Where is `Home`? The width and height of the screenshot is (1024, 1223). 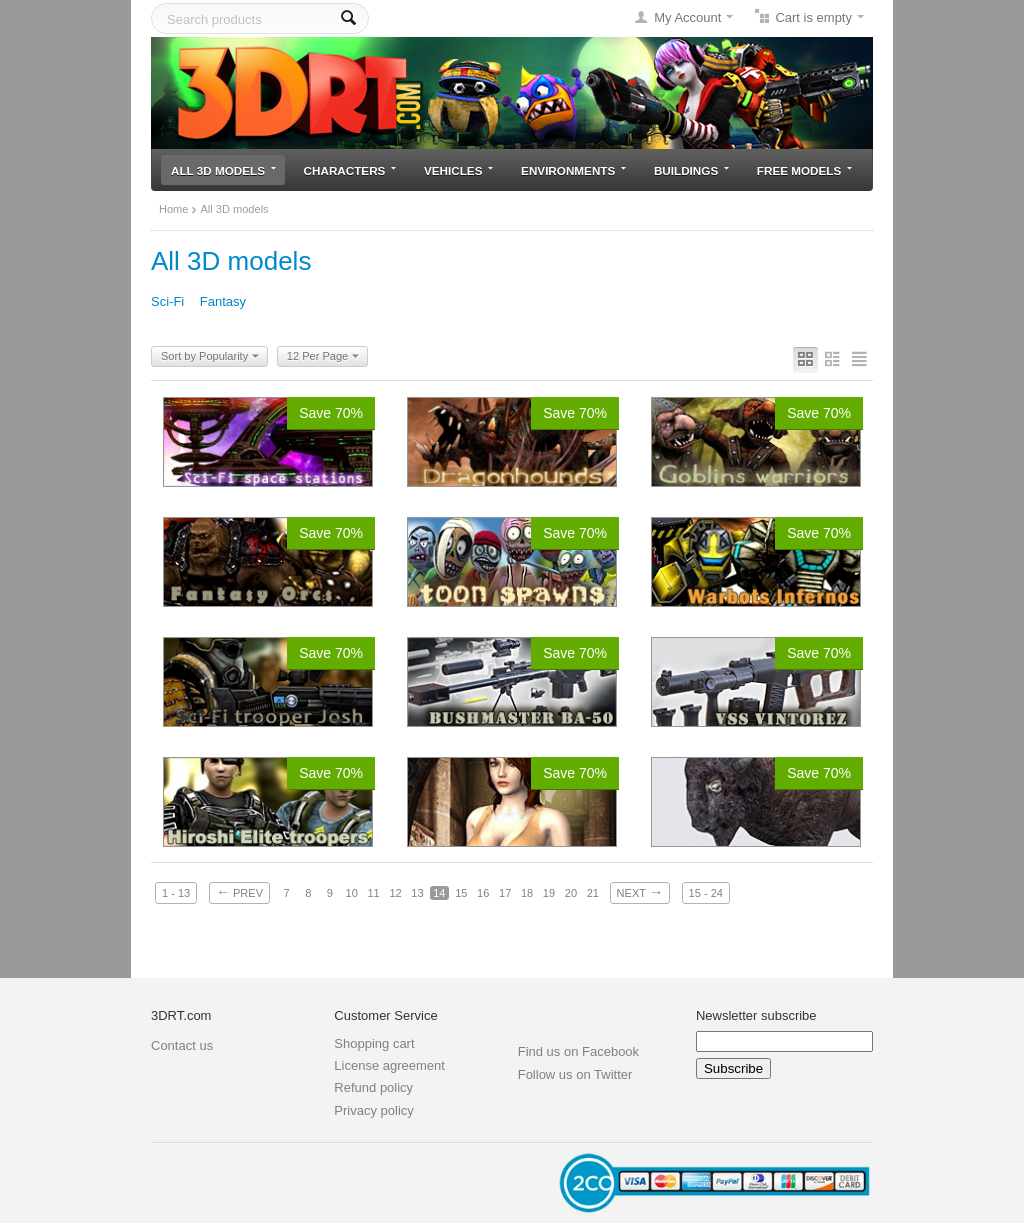 Home is located at coordinates (173, 209).